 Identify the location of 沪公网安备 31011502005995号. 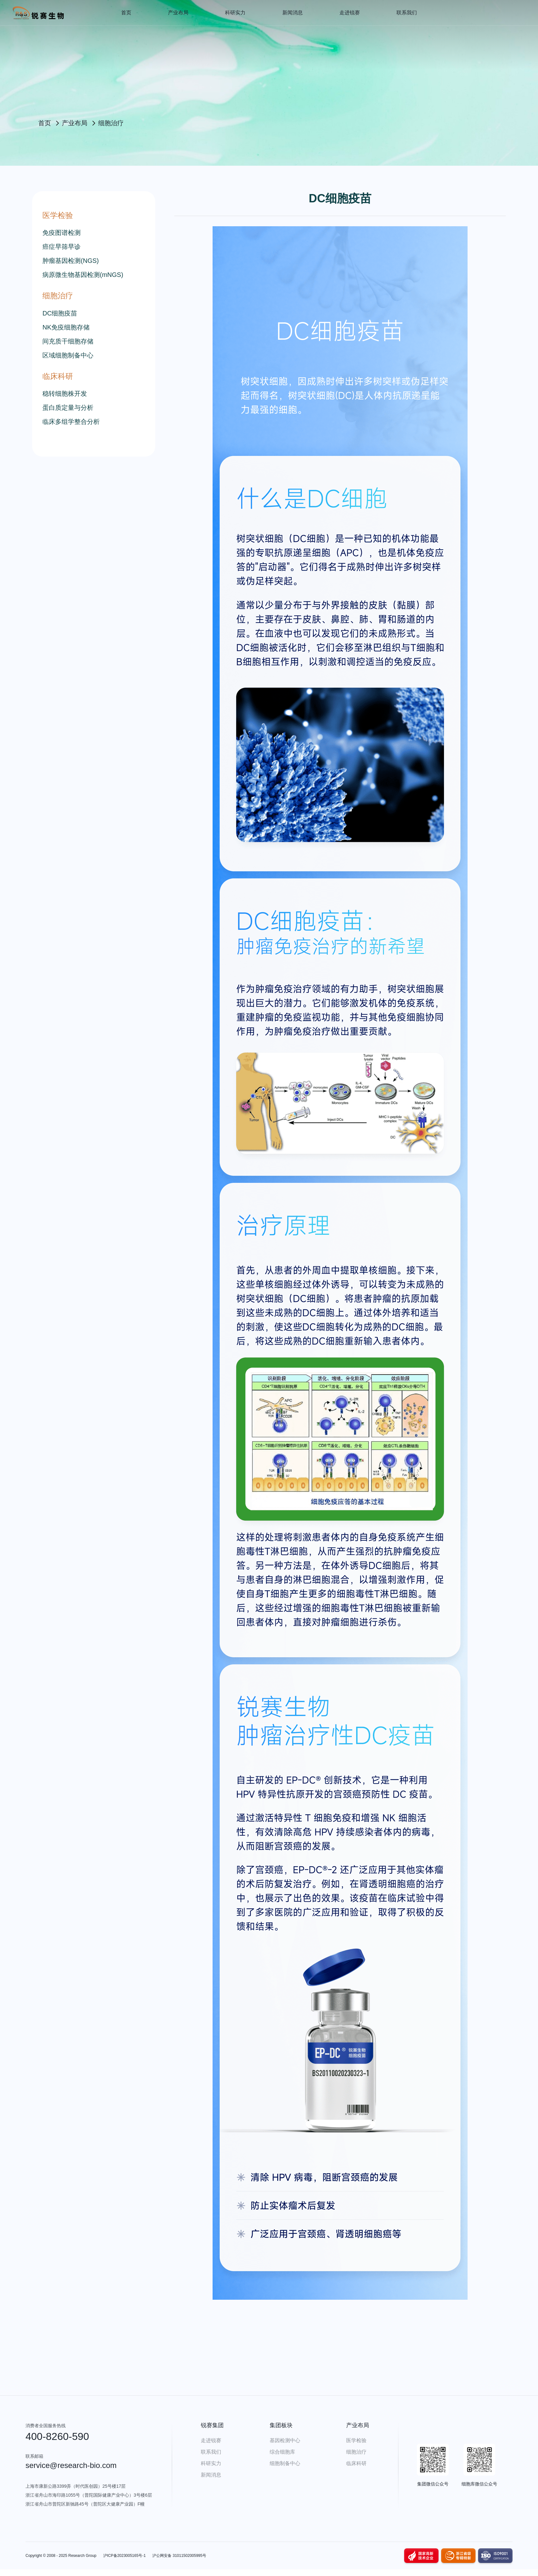
(179, 2555).